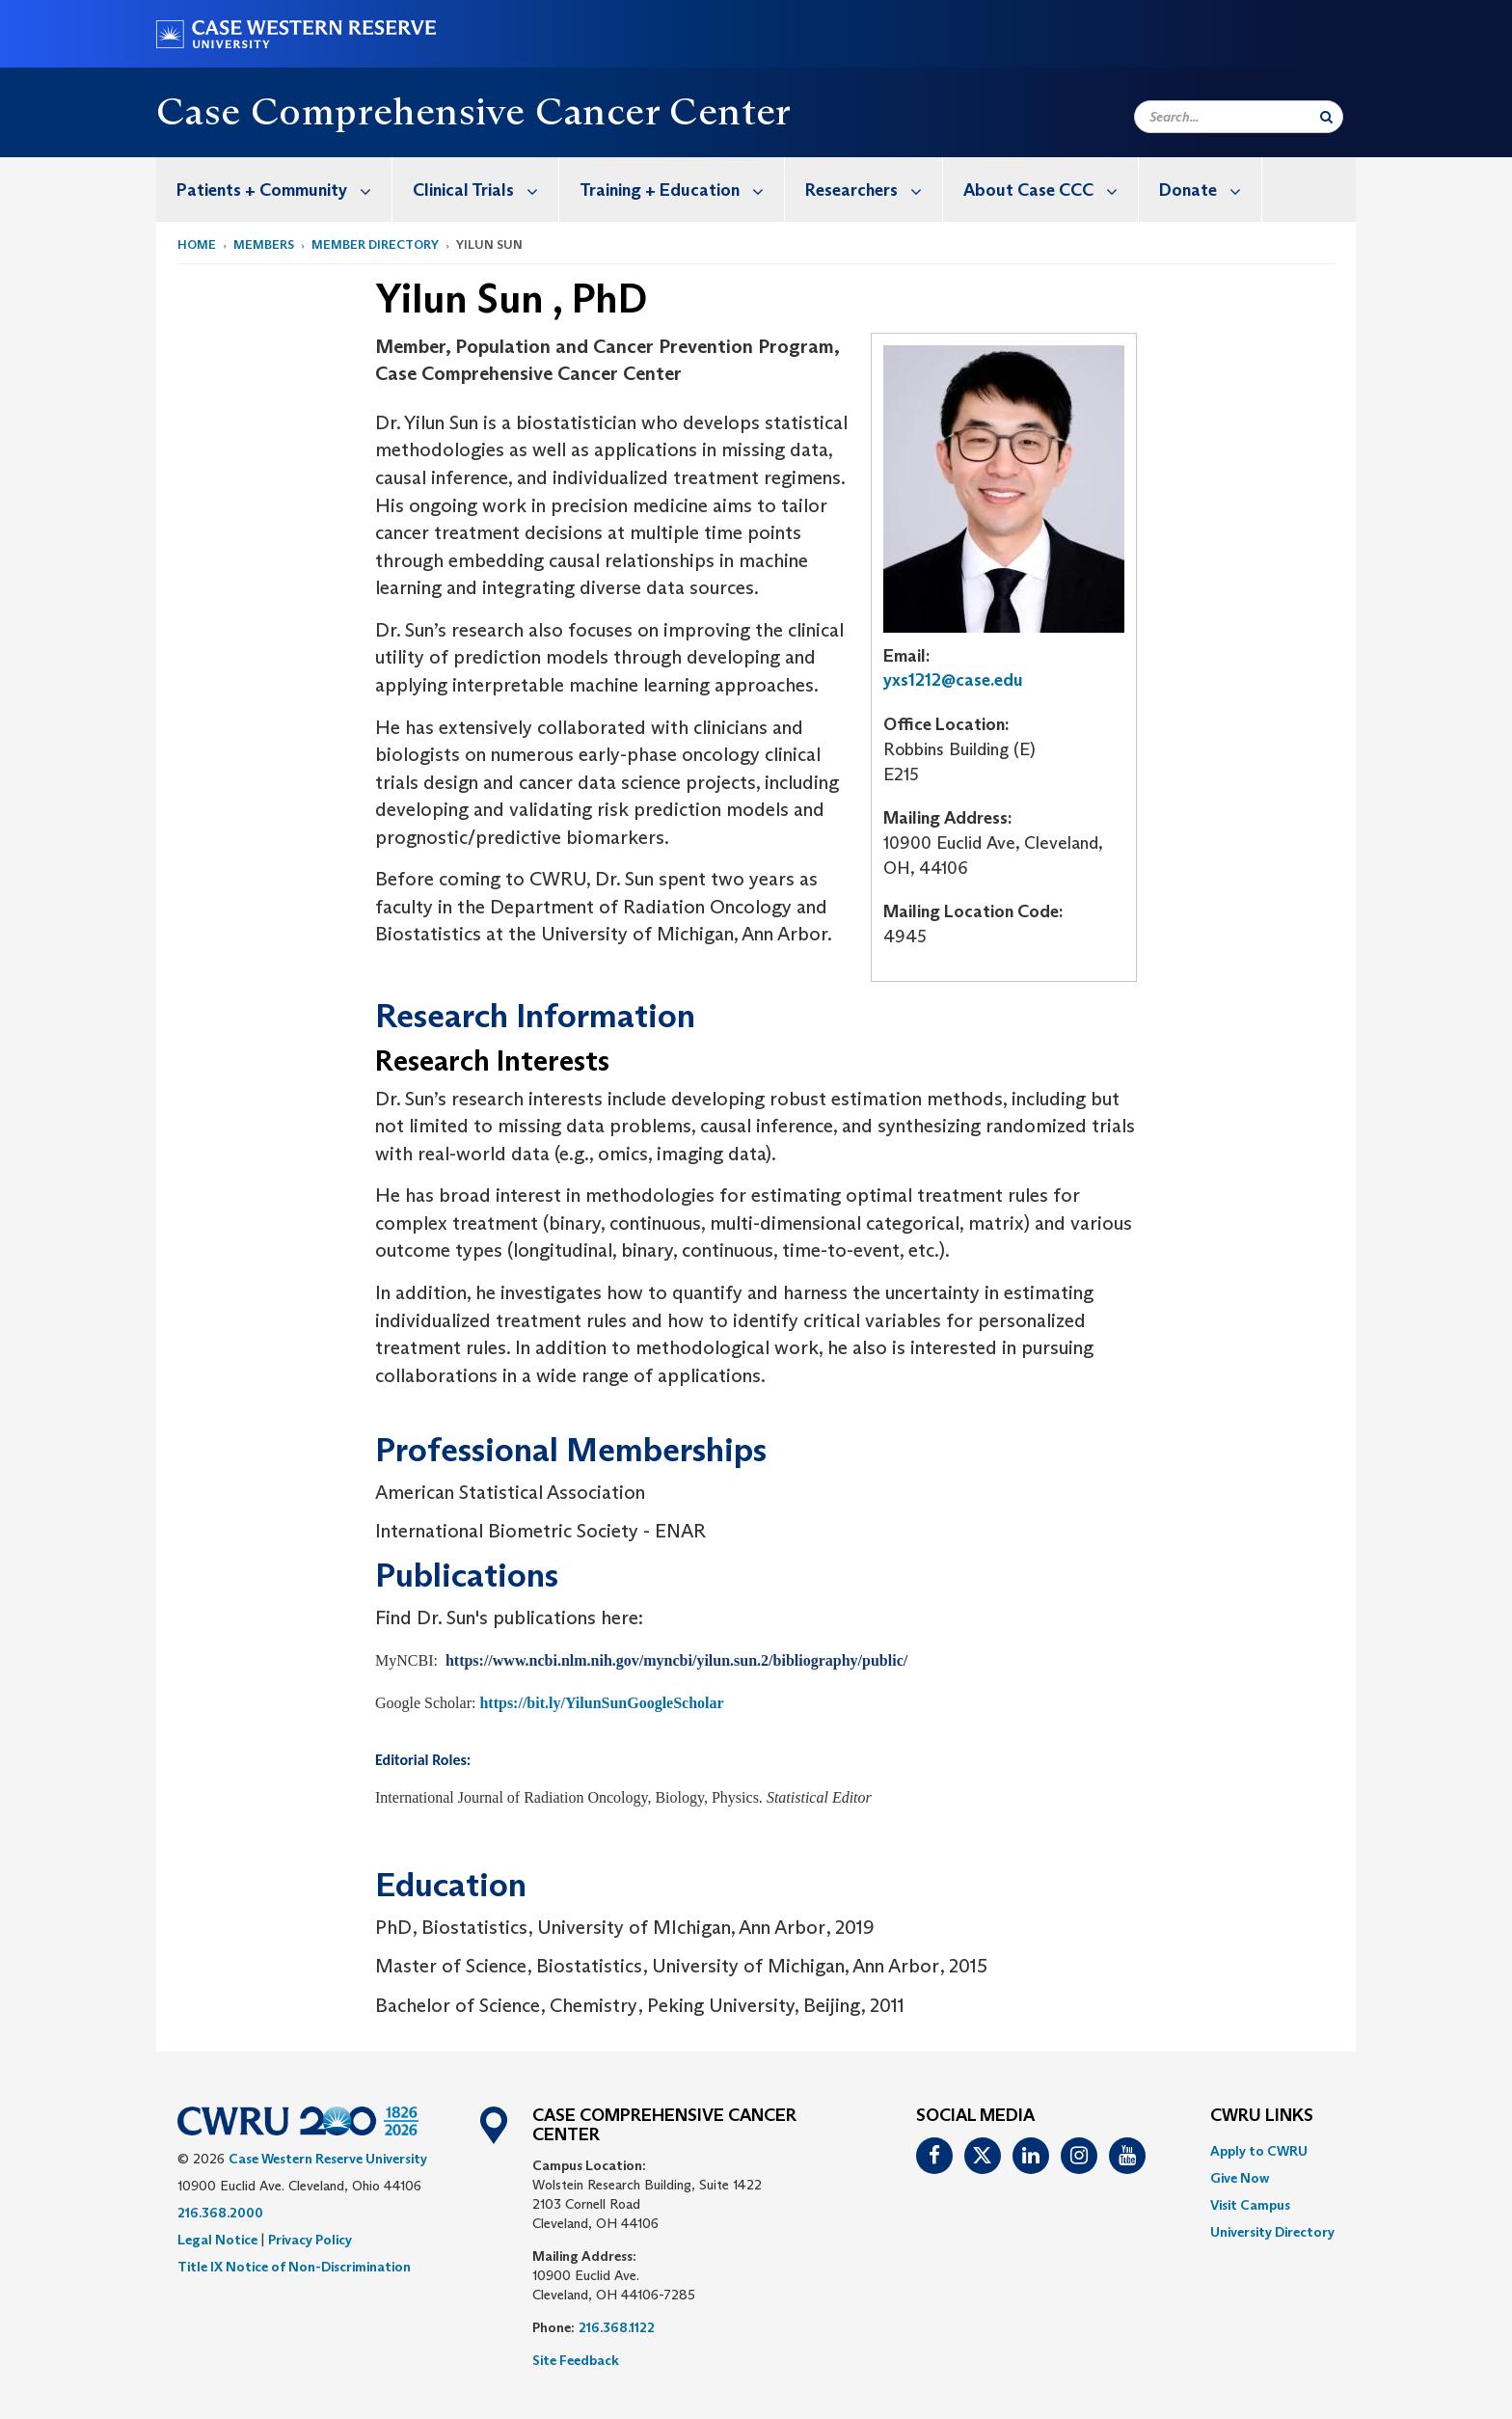 This screenshot has width=1512, height=2419. What do you see at coordinates (1210, 189) in the screenshot?
I see `Donate` at bounding box center [1210, 189].